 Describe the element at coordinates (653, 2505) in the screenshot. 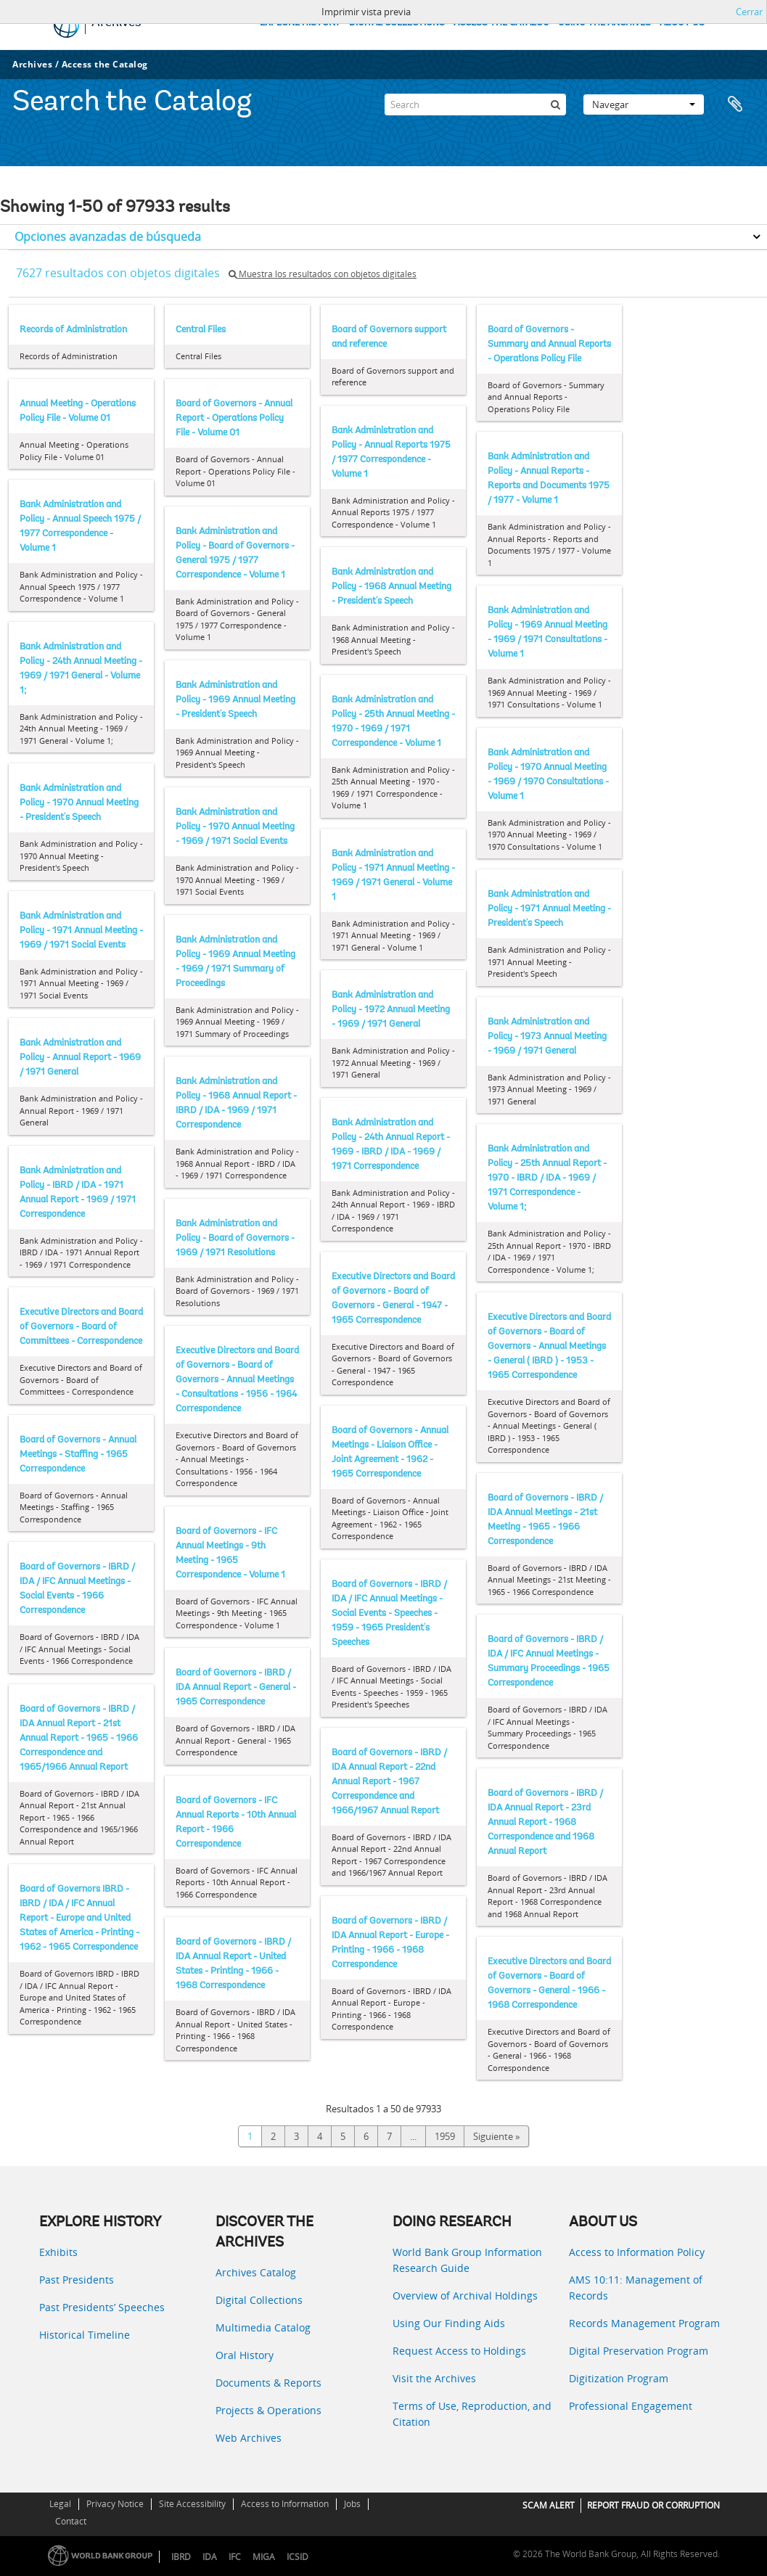

I see `REPORT FRAUD OR CORRUPTION` at that location.